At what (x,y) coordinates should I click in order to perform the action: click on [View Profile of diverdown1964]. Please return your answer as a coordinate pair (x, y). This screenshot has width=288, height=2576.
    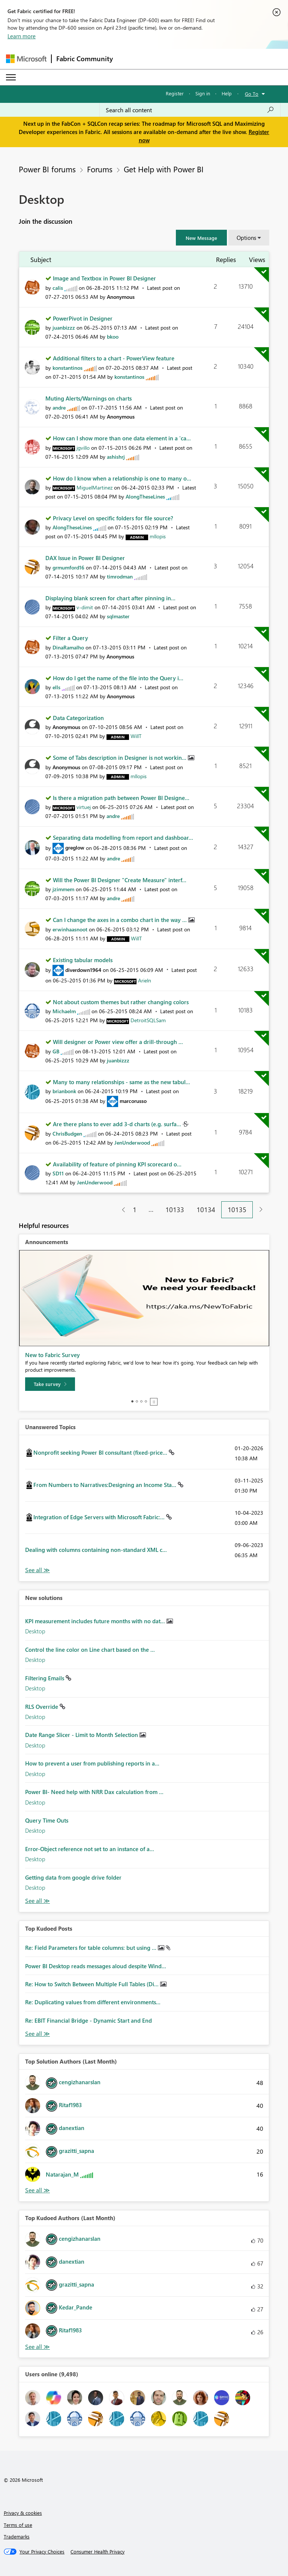
    Looking at the image, I should click on (83, 969).